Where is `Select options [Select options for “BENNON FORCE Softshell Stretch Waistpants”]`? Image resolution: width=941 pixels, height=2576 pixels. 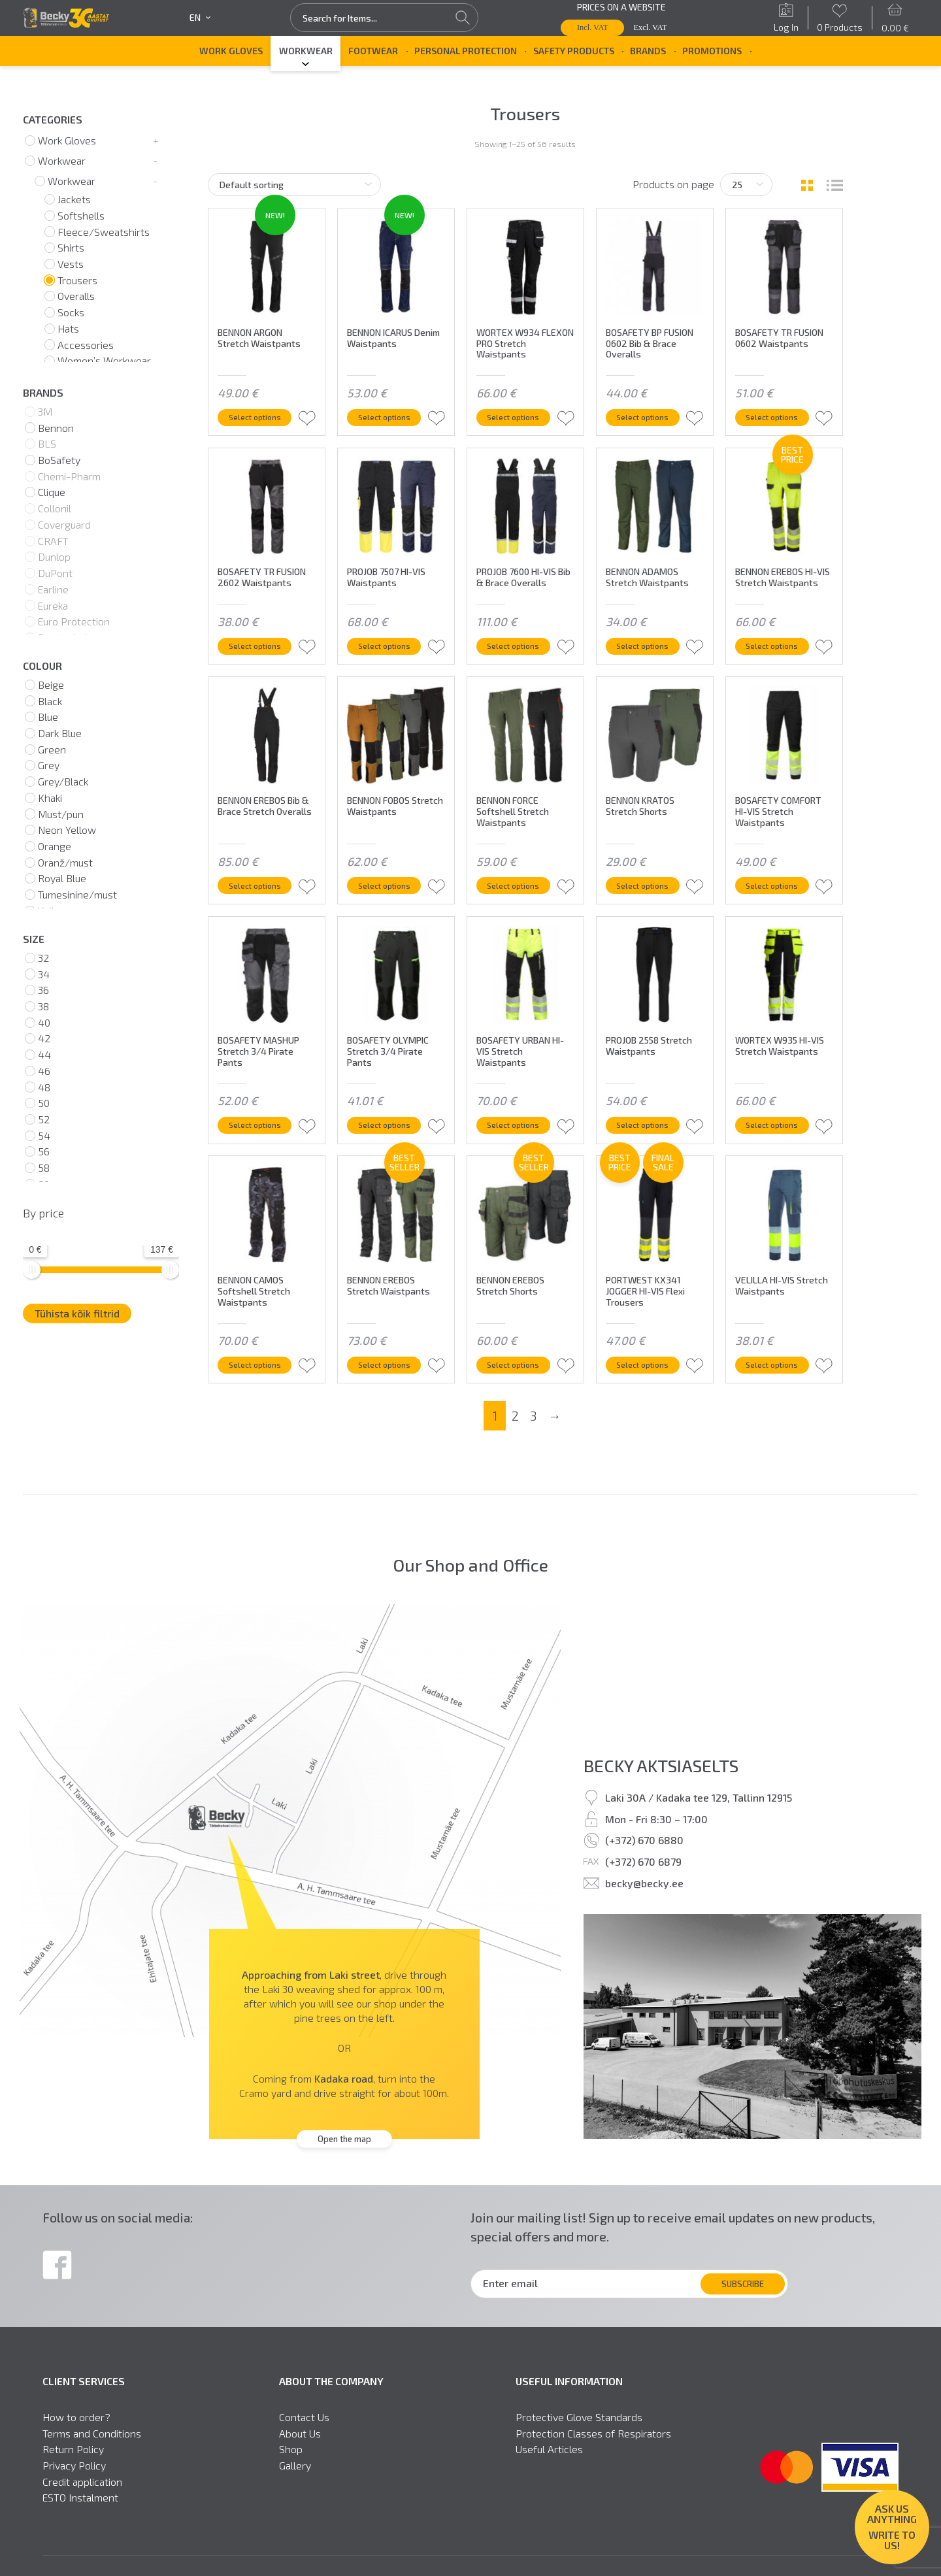 Select options [Select options for “BENNON FORCE Softshell Stretch Waistpants”] is located at coordinates (520, 897).